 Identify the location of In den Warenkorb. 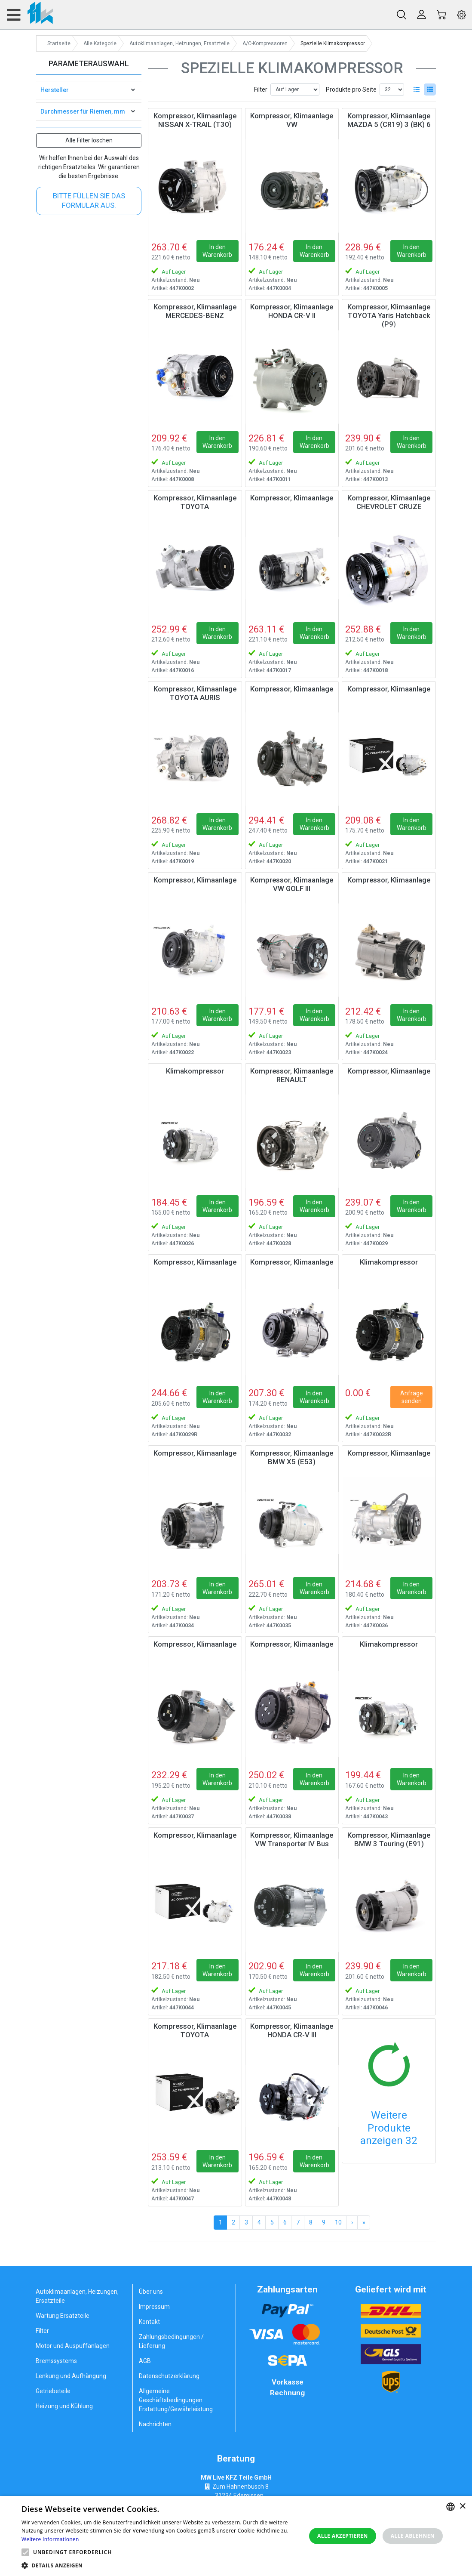
(217, 251).